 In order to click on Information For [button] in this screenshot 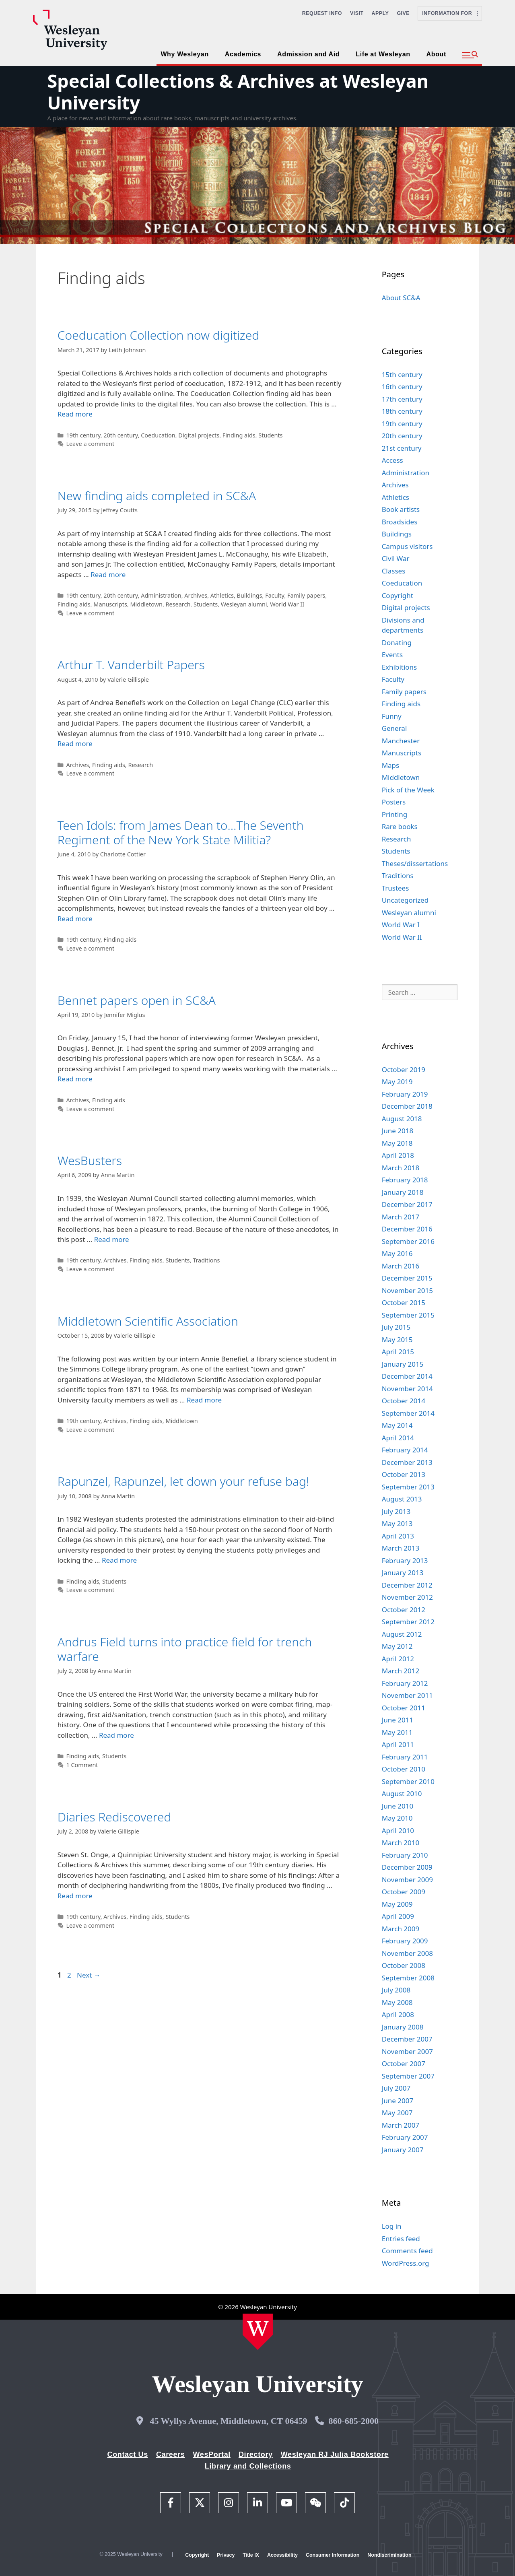, I will do `click(450, 13)`.